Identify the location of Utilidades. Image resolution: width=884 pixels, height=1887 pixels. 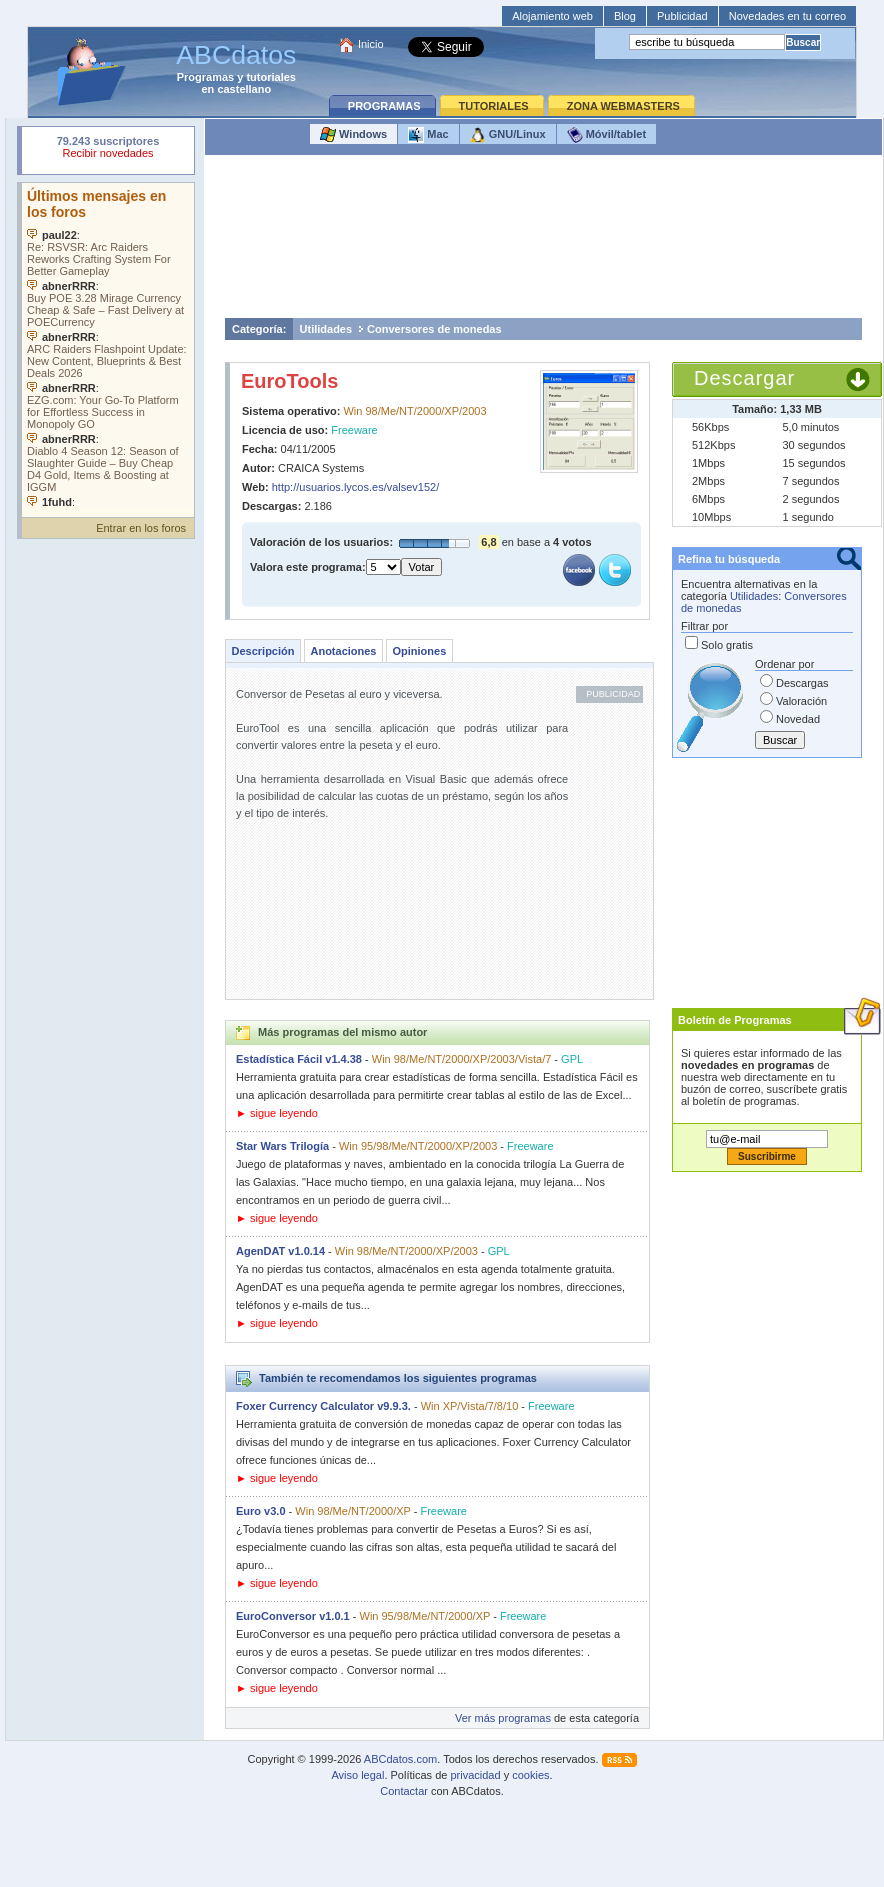
(326, 329).